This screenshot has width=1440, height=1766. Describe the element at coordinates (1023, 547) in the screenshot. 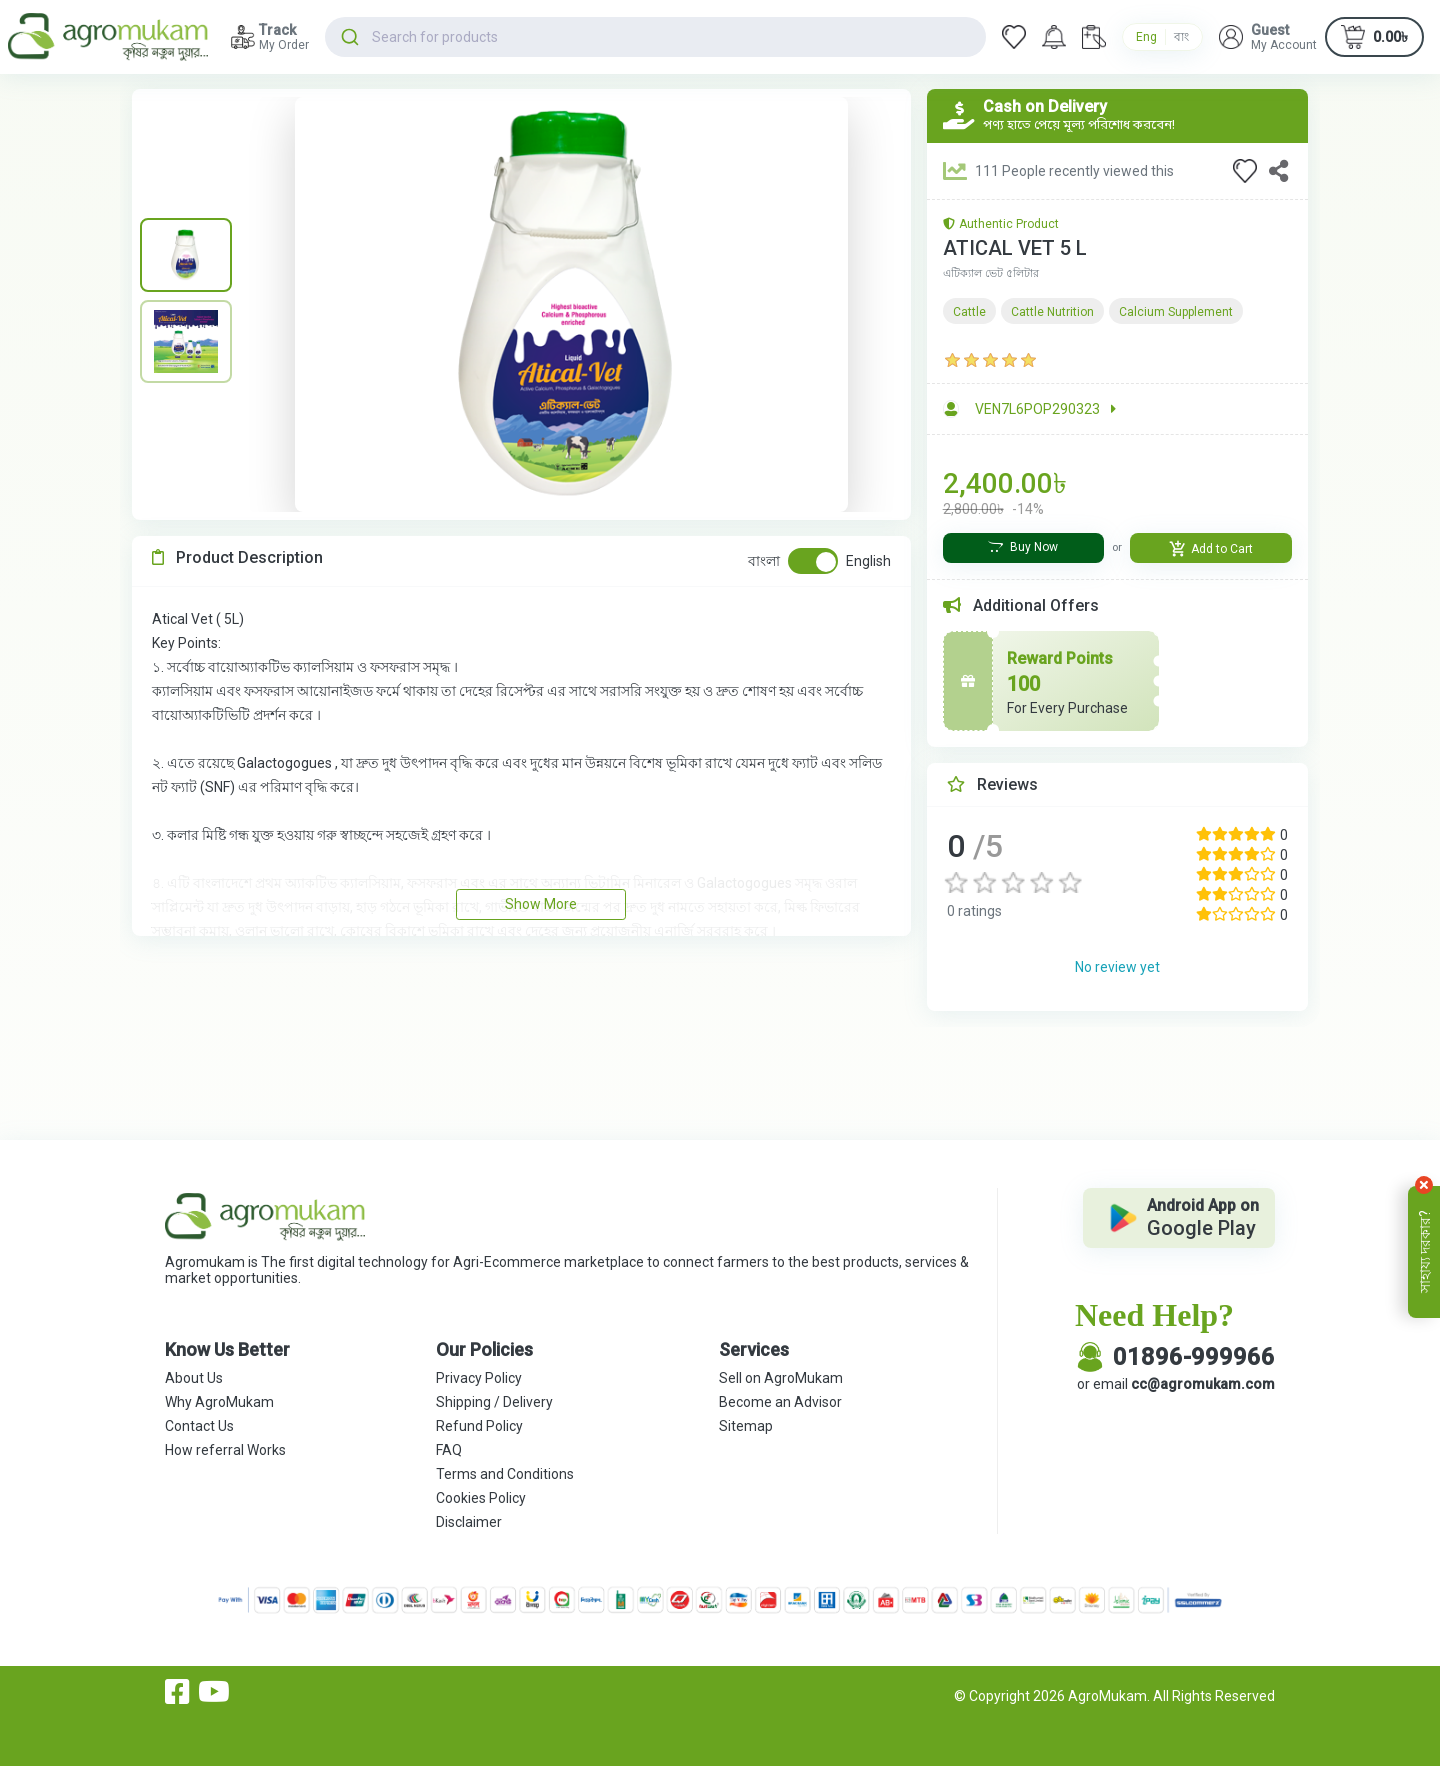

I see `Buy Now` at that location.